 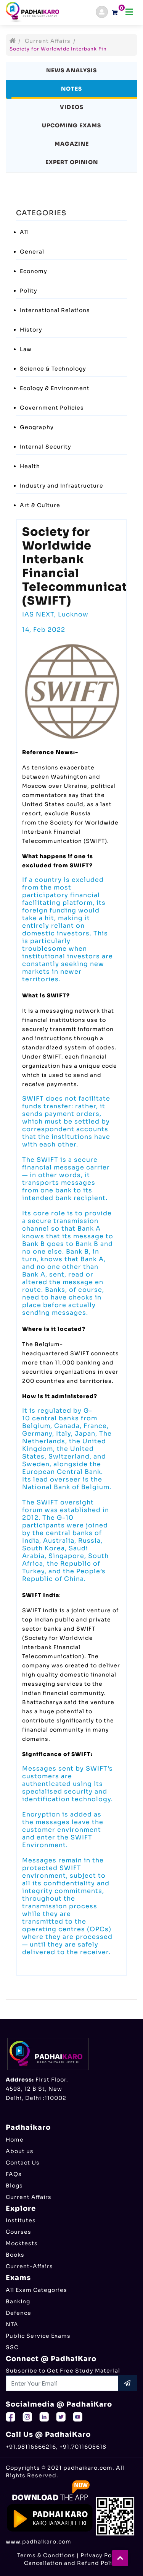 What do you see at coordinates (48, 40) in the screenshot?
I see `Current Affairs` at bounding box center [48, 40].